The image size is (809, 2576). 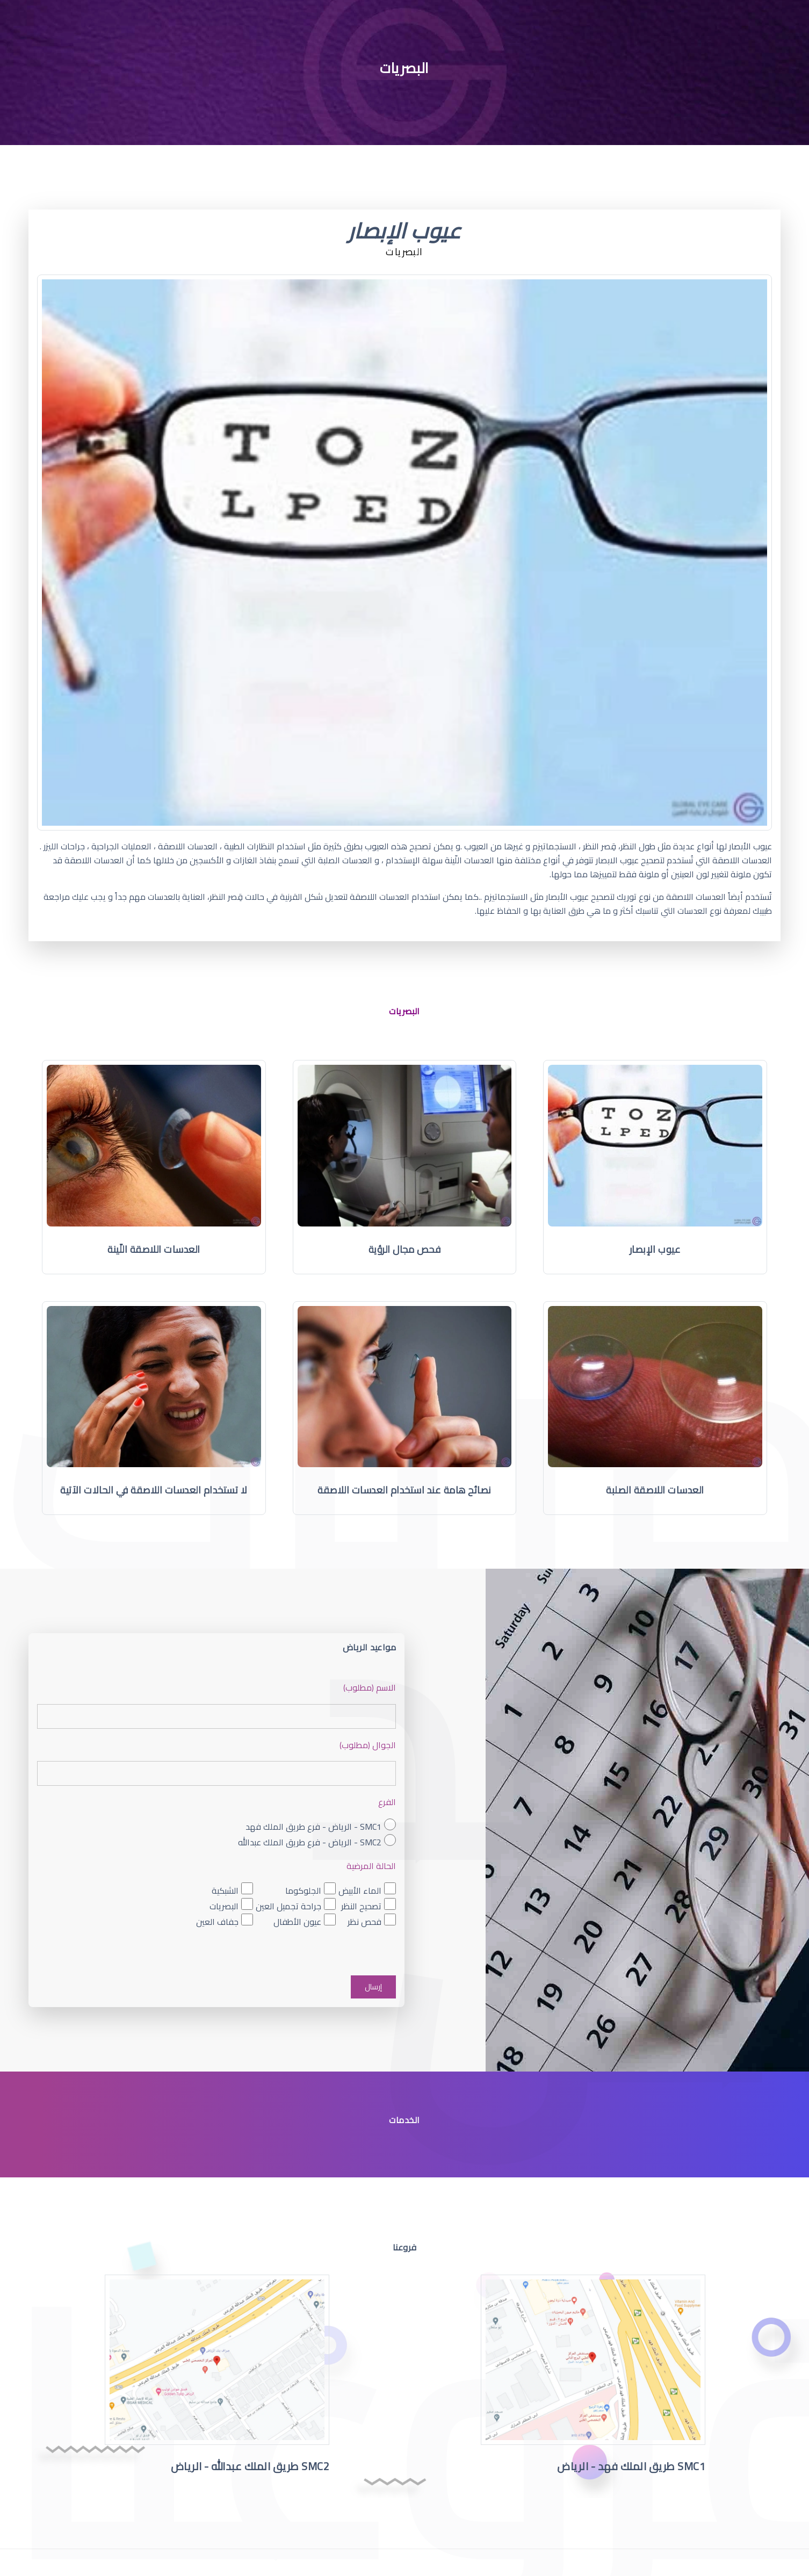 What do you see at coordinates (250, 2466) in the screenshot?
I see `SMC2 طريق الملك عبدالله - الرياض` at bounding box center [250, 2466].